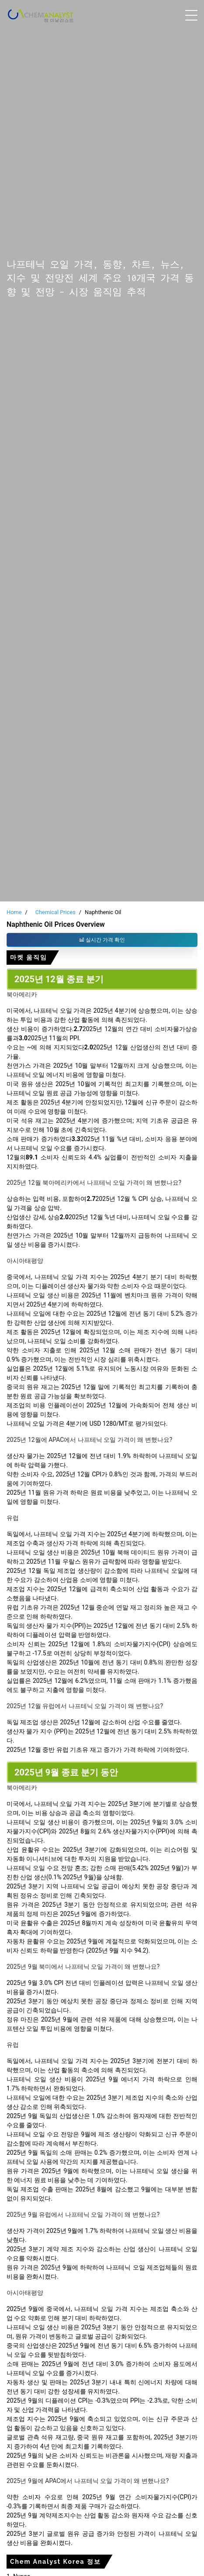  Describe the element at coordinates (102, 940) in the screenshot. I see `실시간 가격 확인` at that location.